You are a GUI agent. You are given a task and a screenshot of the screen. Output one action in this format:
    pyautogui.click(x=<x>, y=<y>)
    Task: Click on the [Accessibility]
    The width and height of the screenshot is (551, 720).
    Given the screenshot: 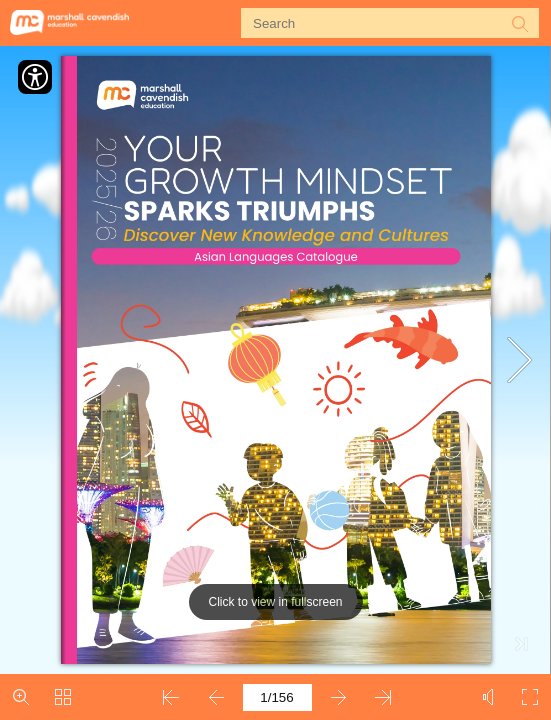 What is the action you would take?
    pyautogui.click(x=35, y=77)
    